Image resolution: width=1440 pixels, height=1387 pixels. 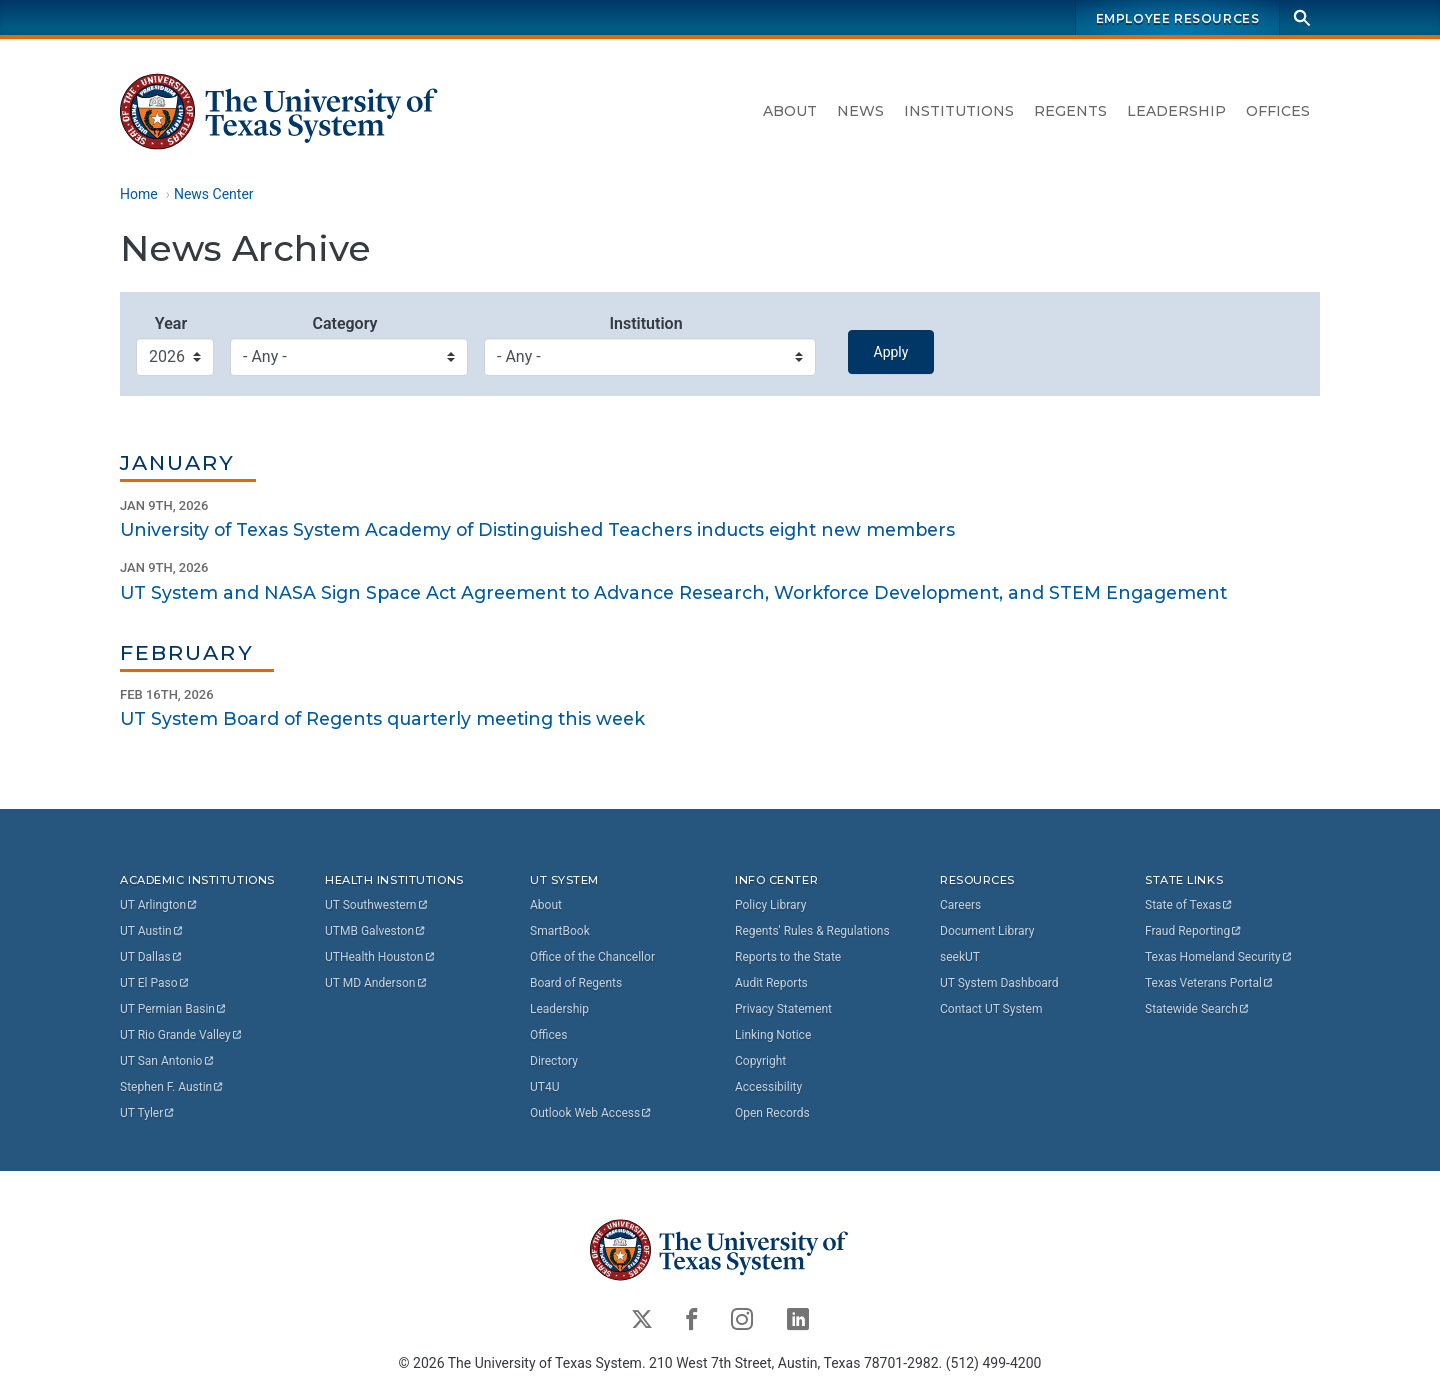 I want to click on seekUT, so click(x=960, y=957).